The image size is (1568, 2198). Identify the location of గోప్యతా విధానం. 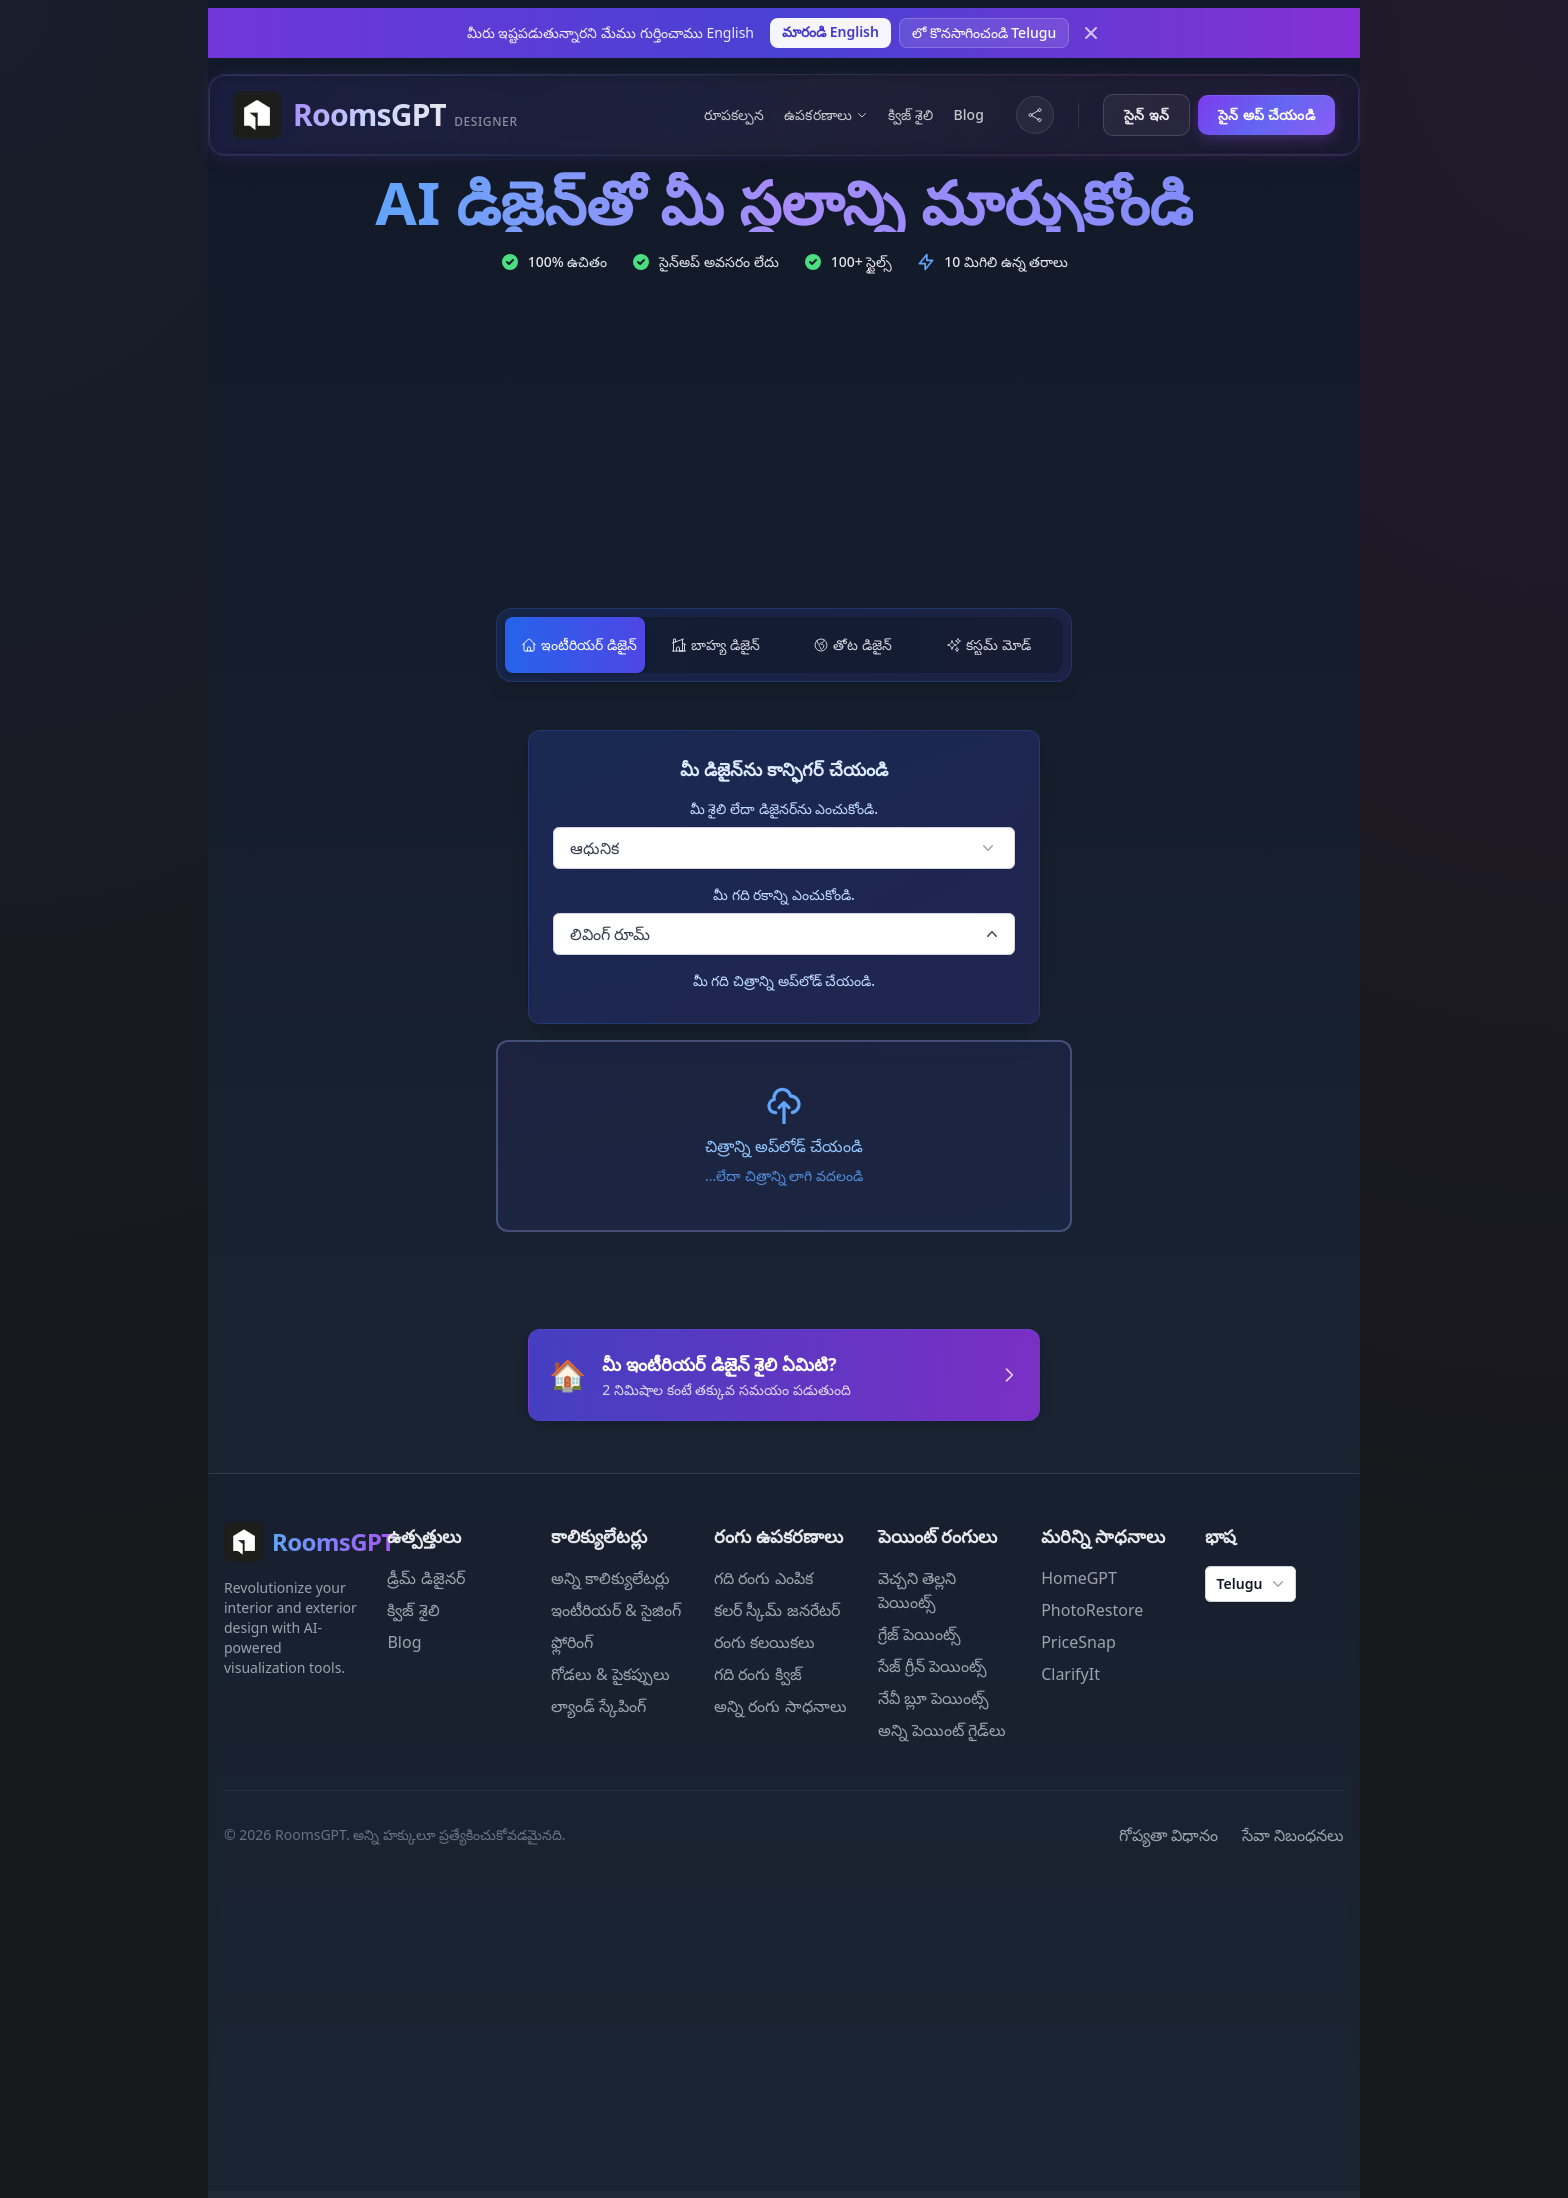
(1168, 1834).